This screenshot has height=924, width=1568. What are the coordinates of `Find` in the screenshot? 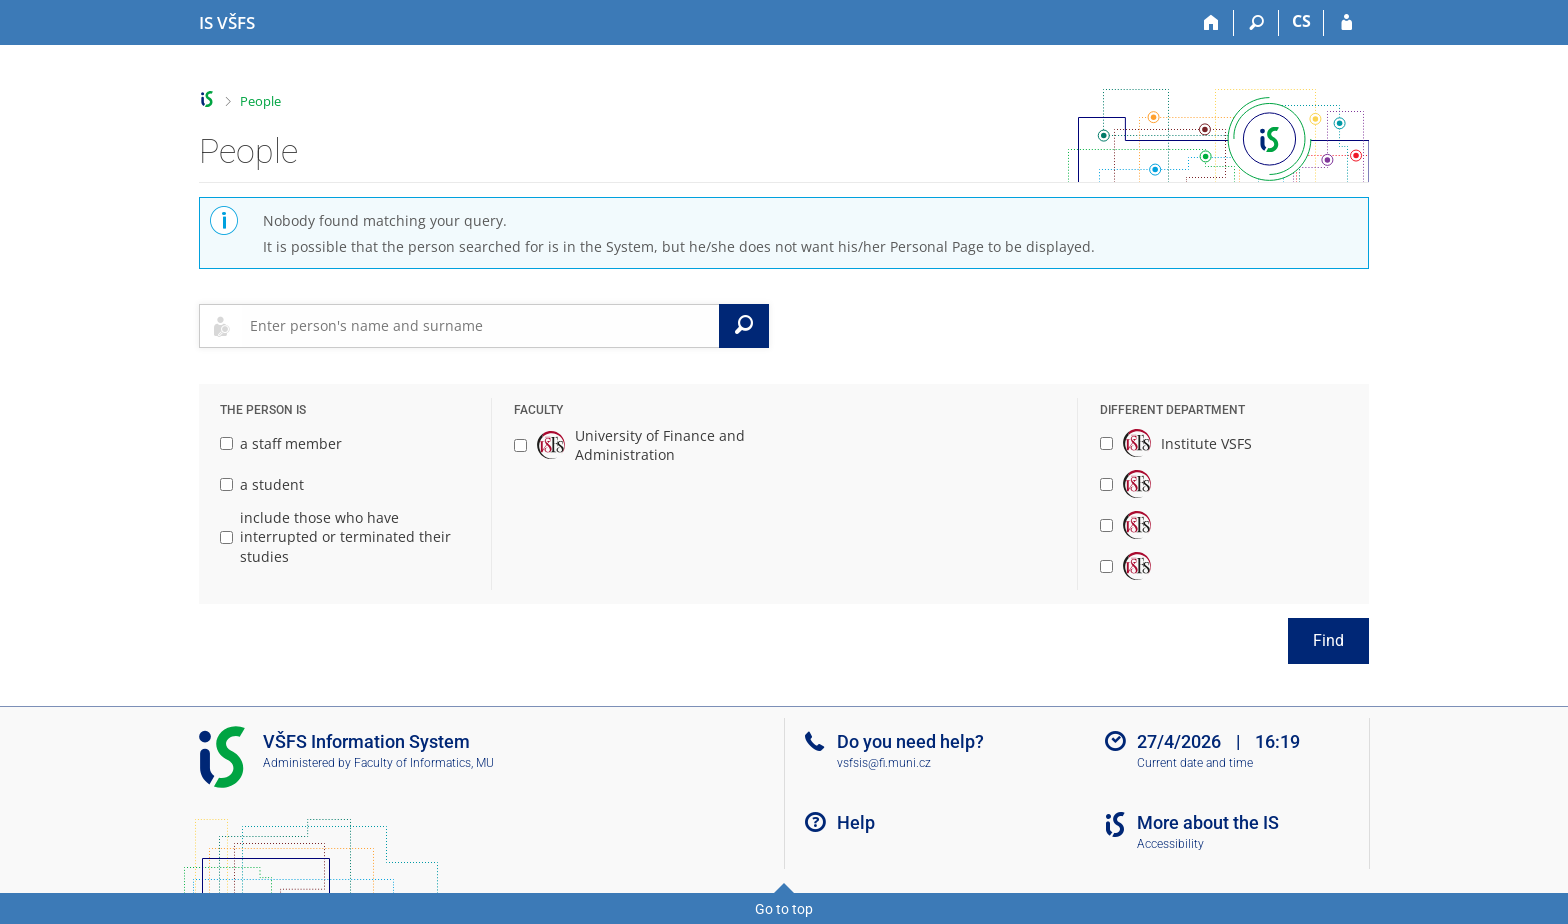 It's located at (1328, 640).